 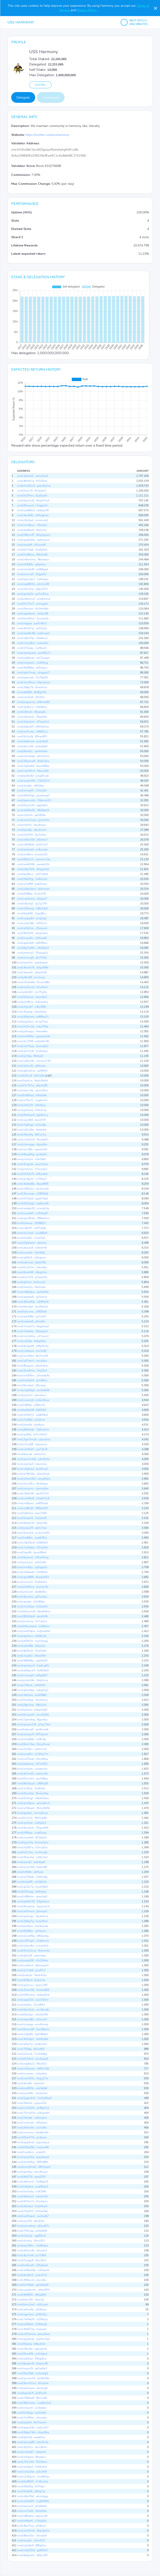 I want to click on one1vjv8ntj...6r7m4w54, so click(x=32, y=1434).